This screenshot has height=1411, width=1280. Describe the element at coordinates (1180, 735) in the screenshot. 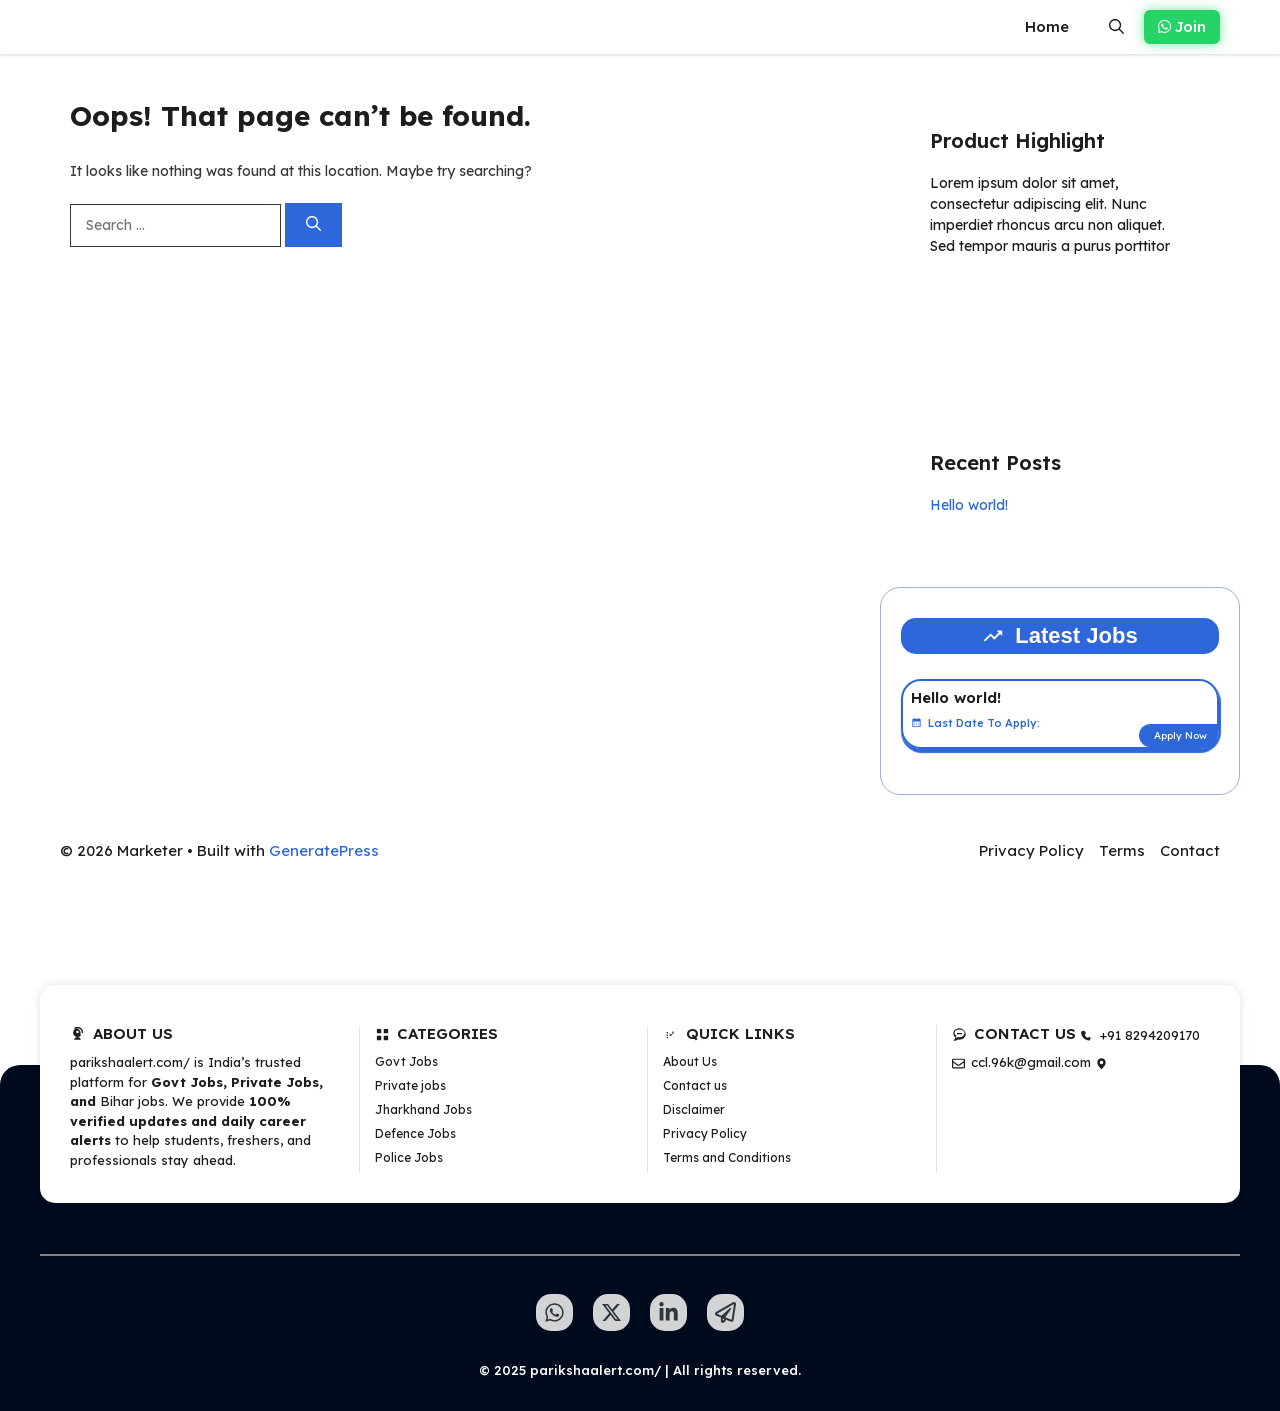

I see `Apply Now` at that location.